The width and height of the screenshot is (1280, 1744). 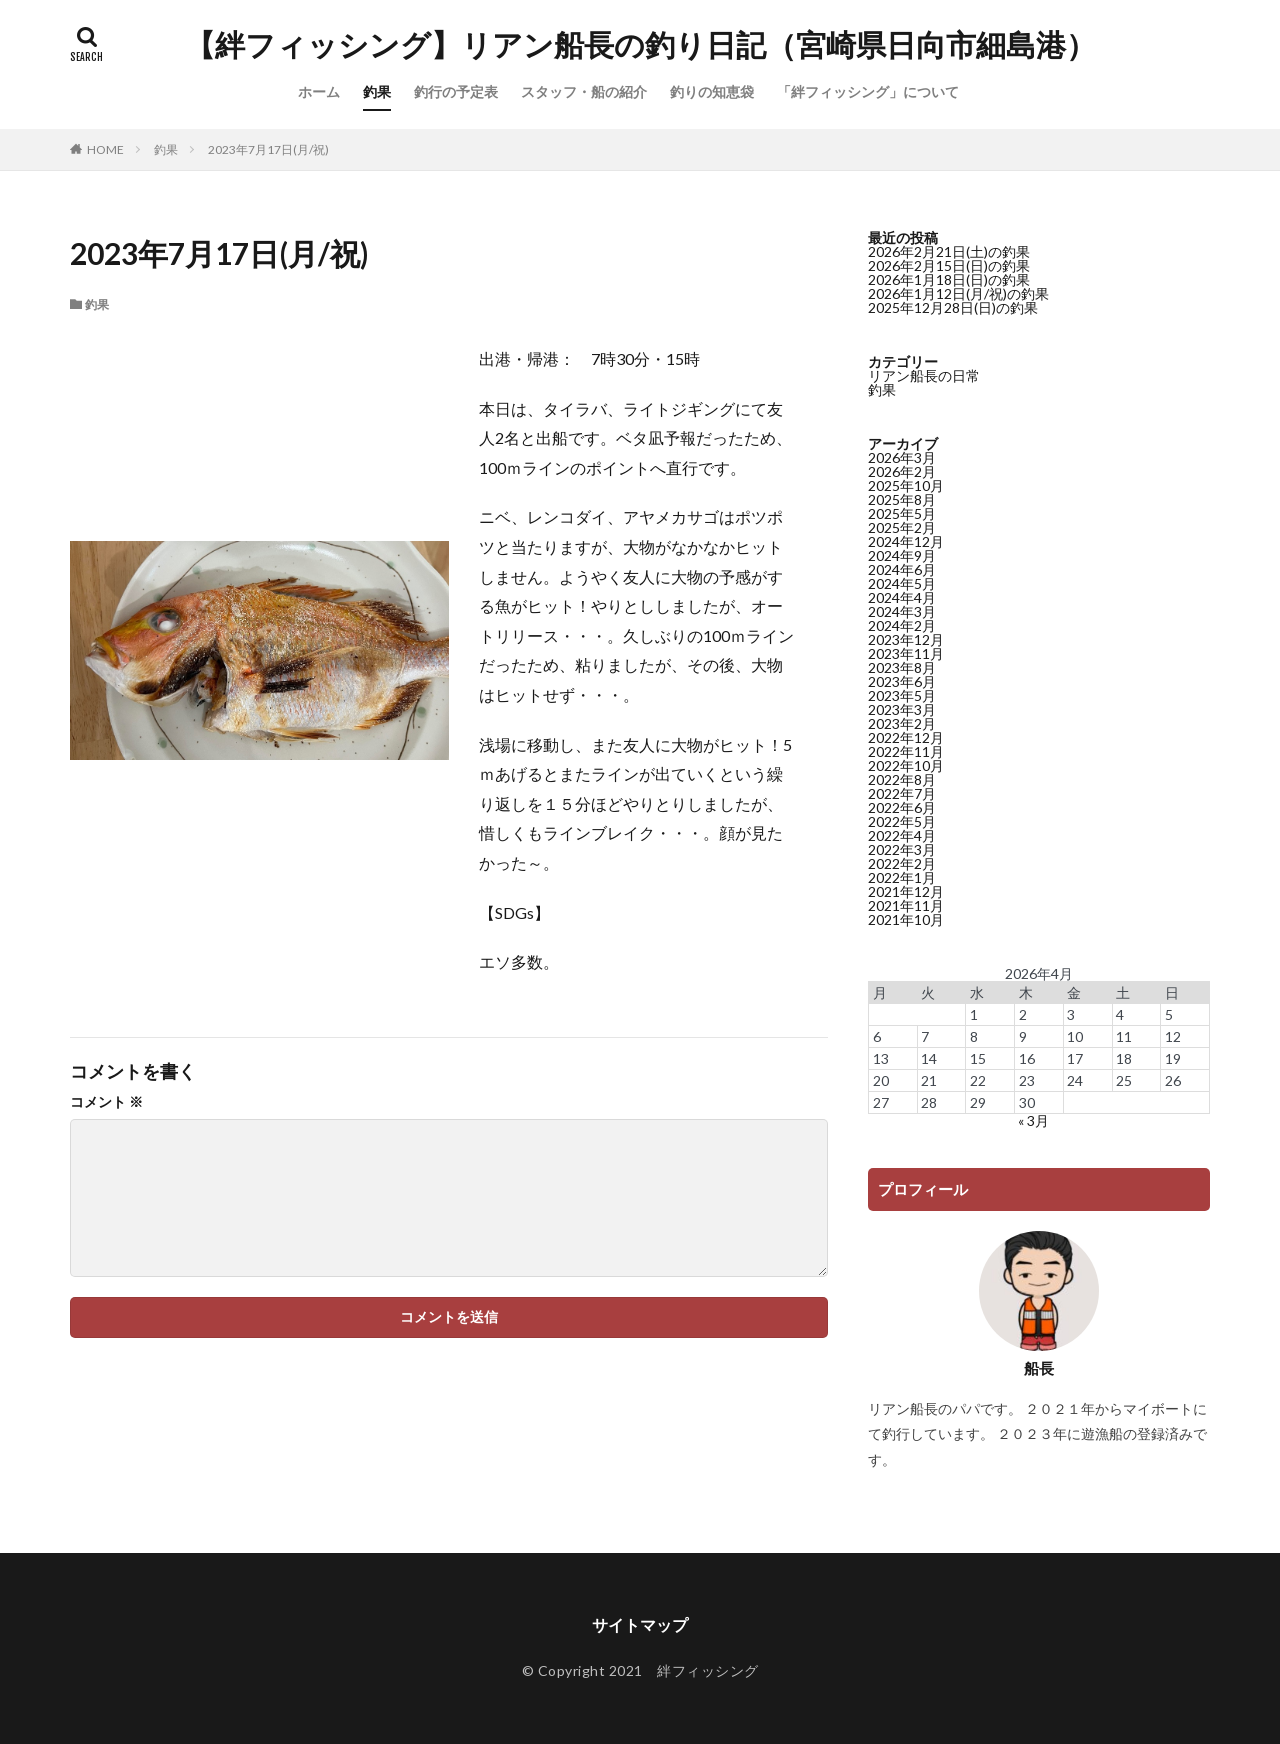 I want to click on 2023年12月, so click(x=906, y=639).